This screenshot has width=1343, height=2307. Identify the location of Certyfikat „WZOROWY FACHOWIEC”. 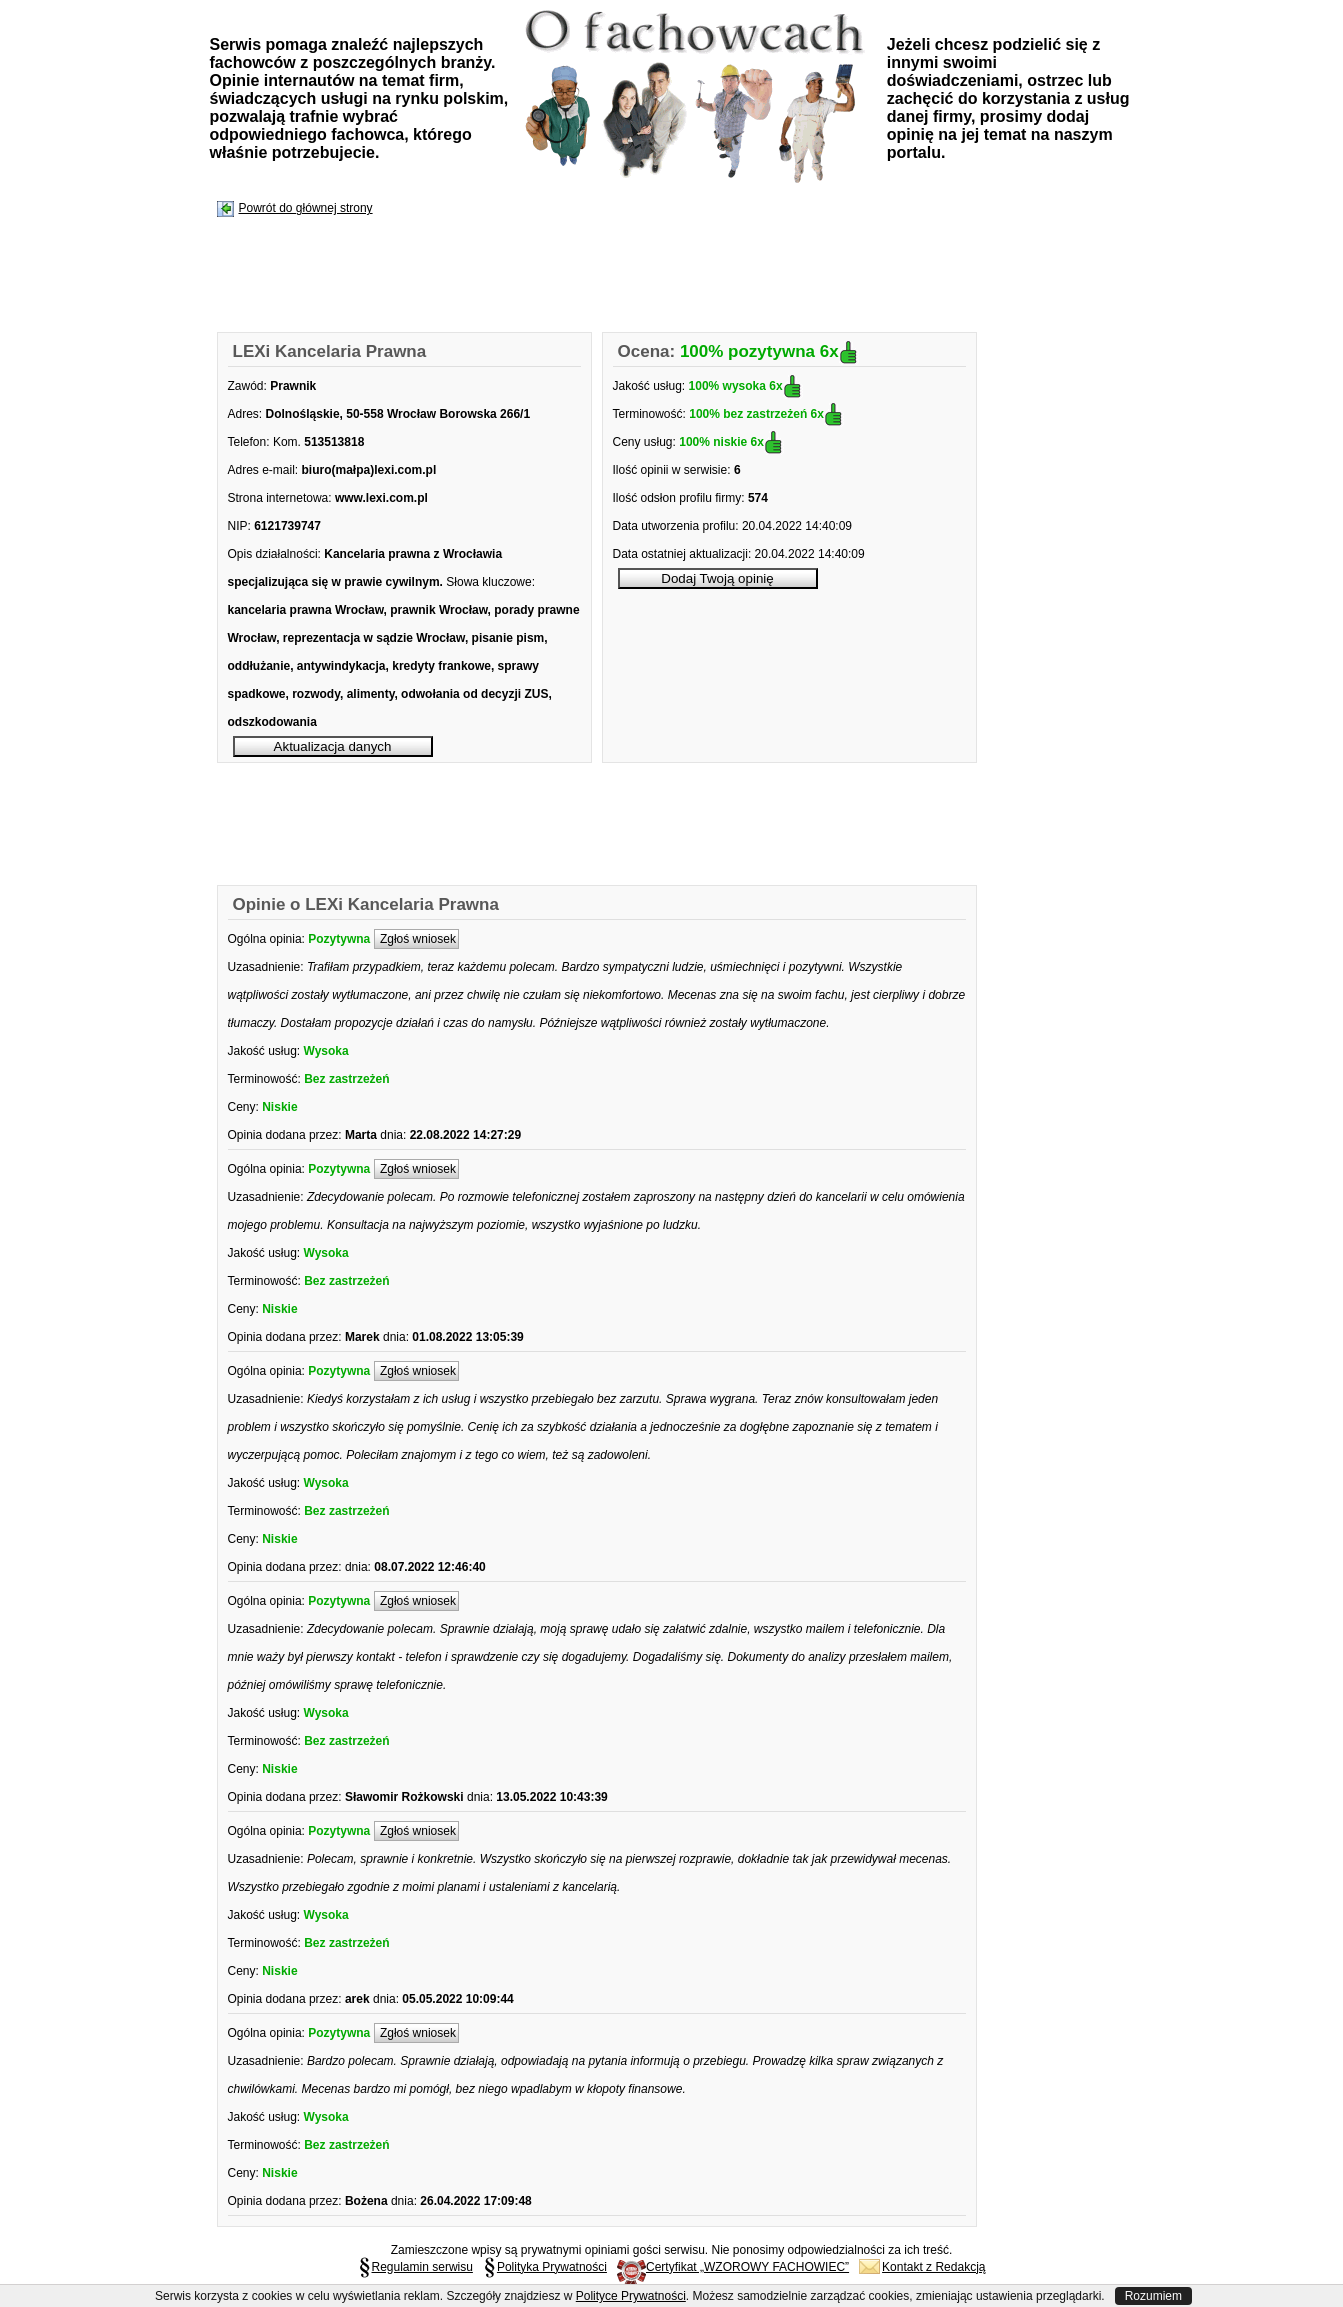
(733, 2267).